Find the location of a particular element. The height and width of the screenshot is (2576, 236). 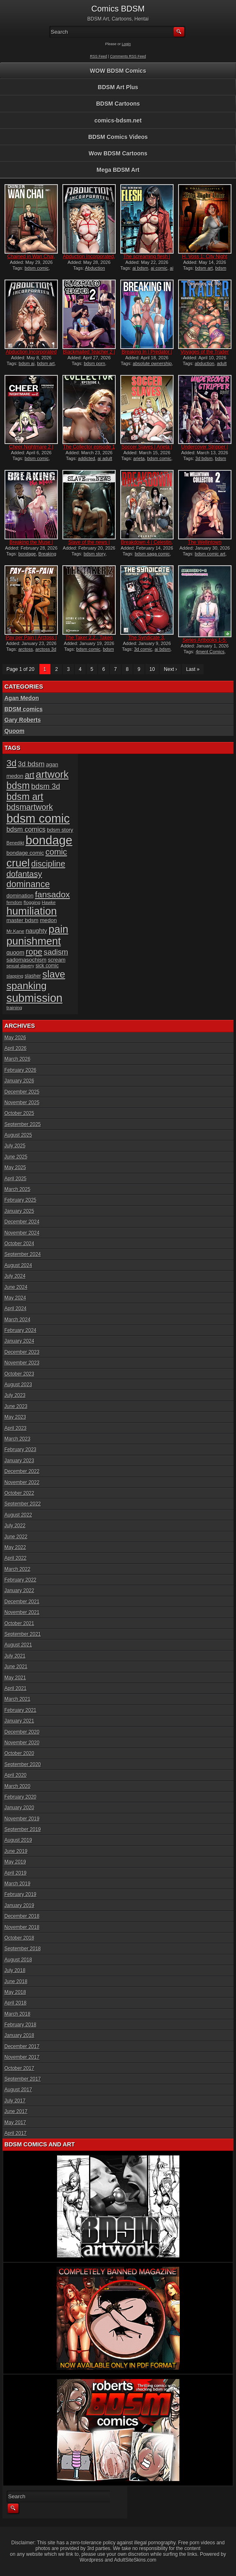

Mega BDSM Art is located at coordinates (118, 169).